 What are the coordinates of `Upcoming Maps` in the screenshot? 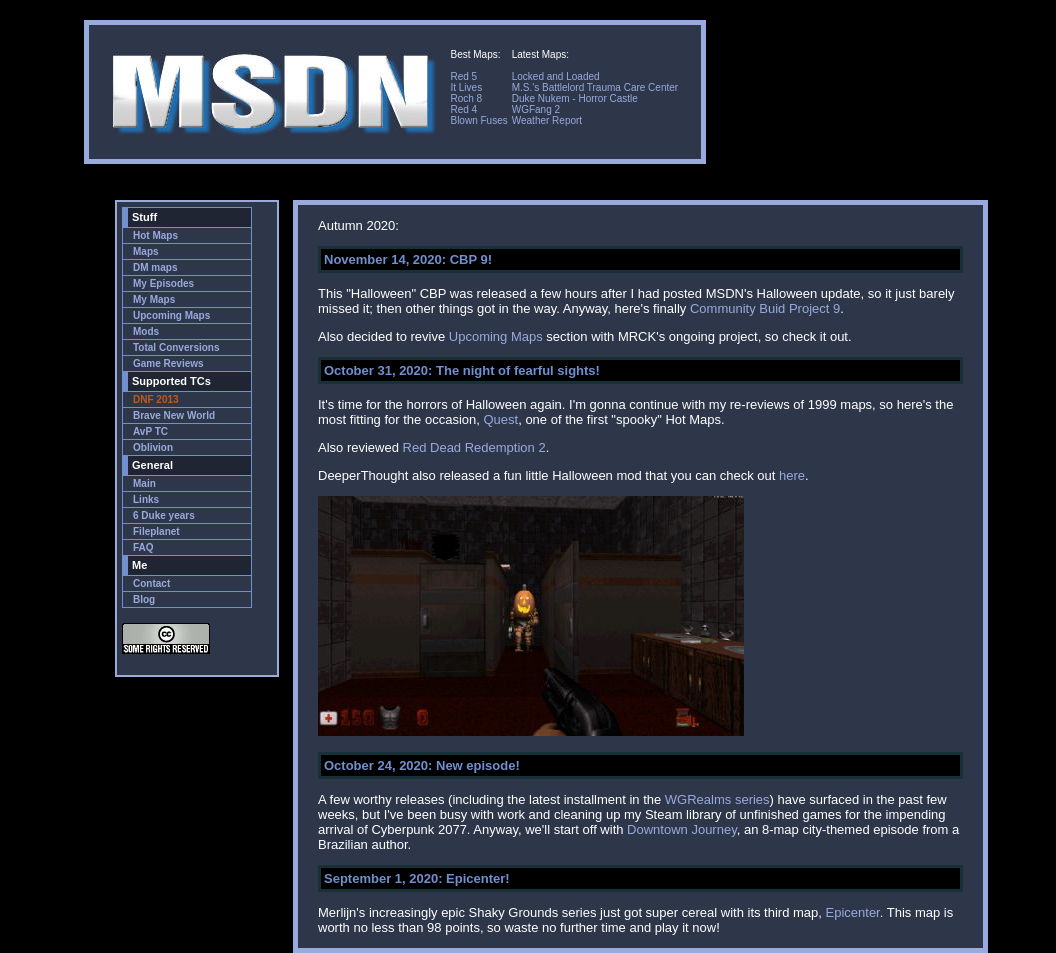 It's located at (171, 315).